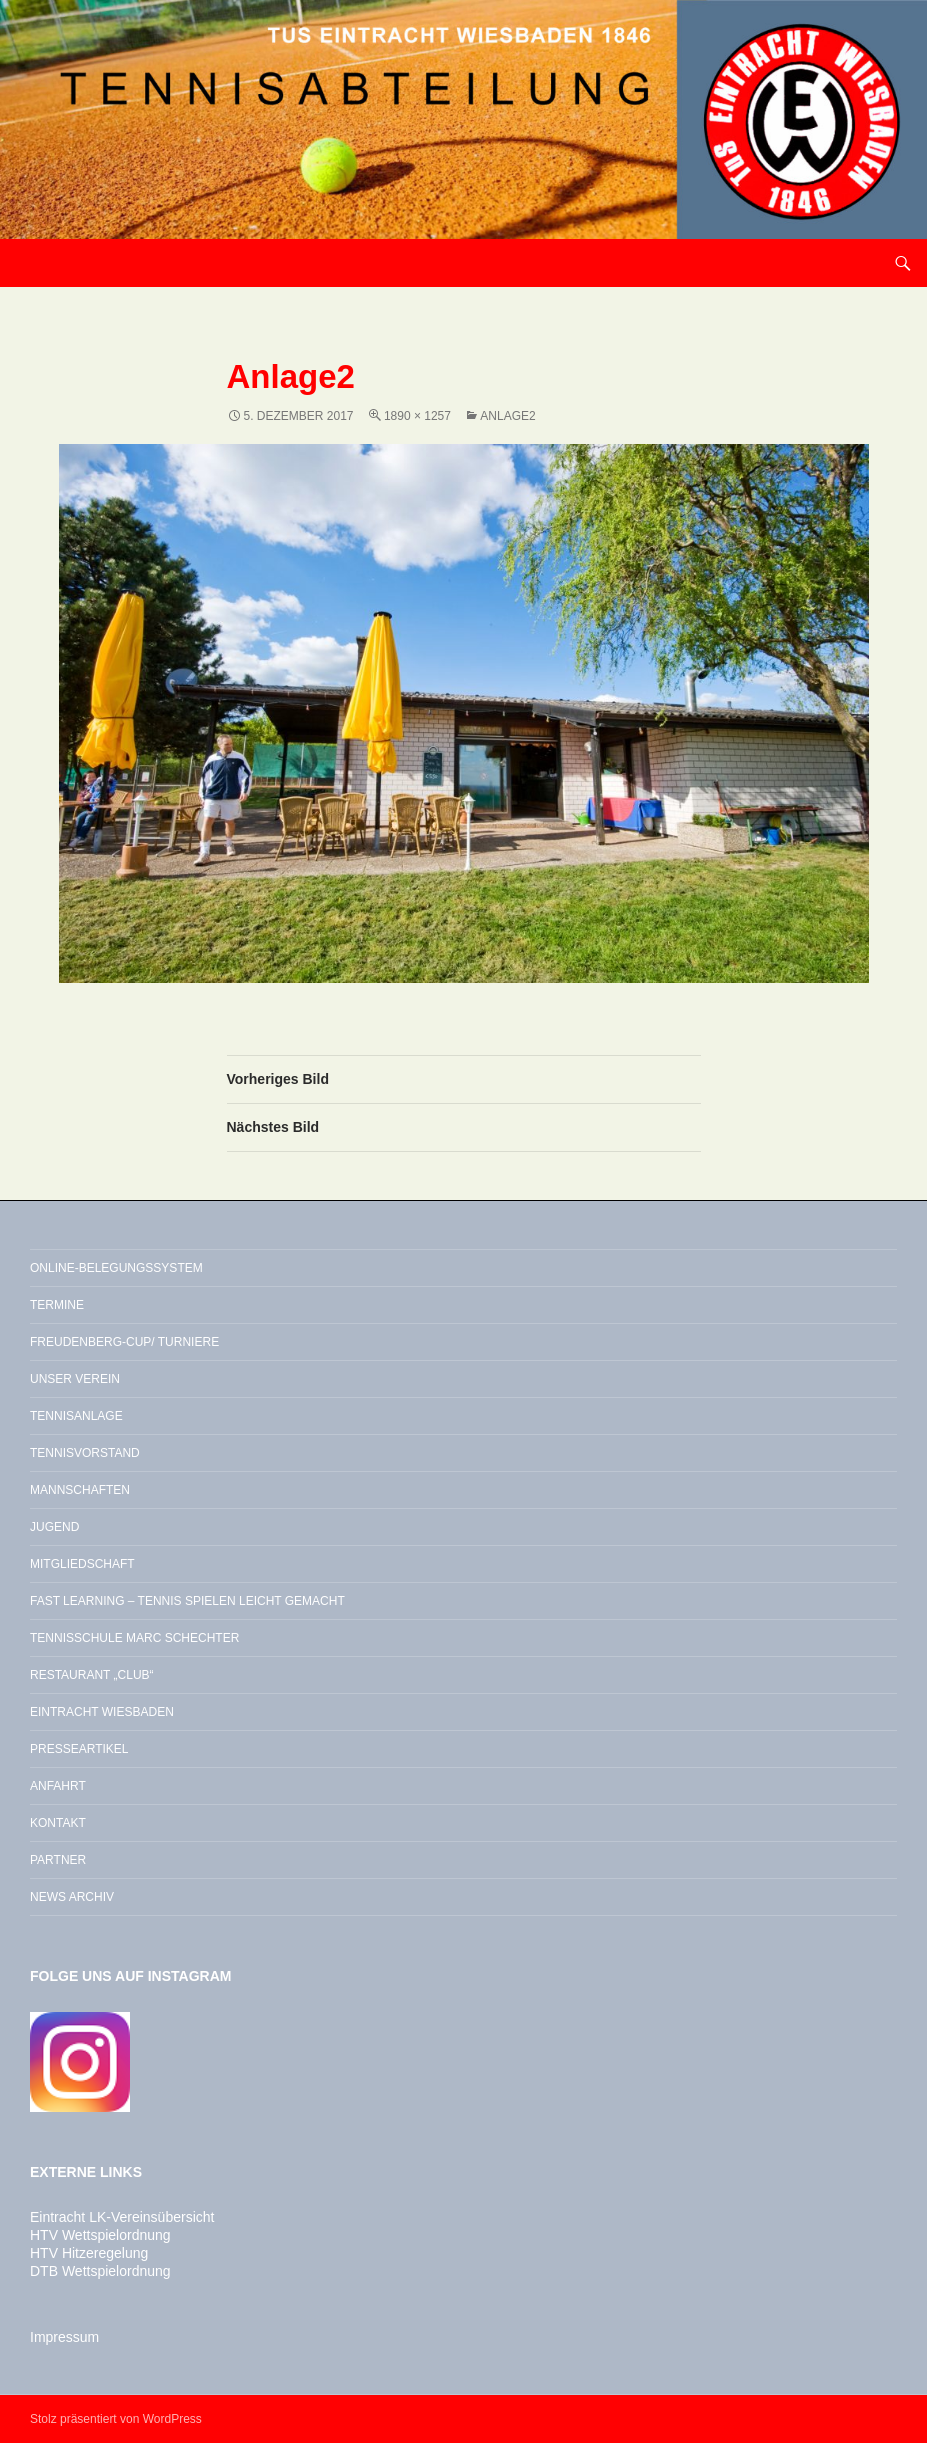 The height and width of the screenshot is (2443, 927). Describe the element at coordinates (92, 1675) in the screenshot. I see `Restaurant „Club“` at that location.